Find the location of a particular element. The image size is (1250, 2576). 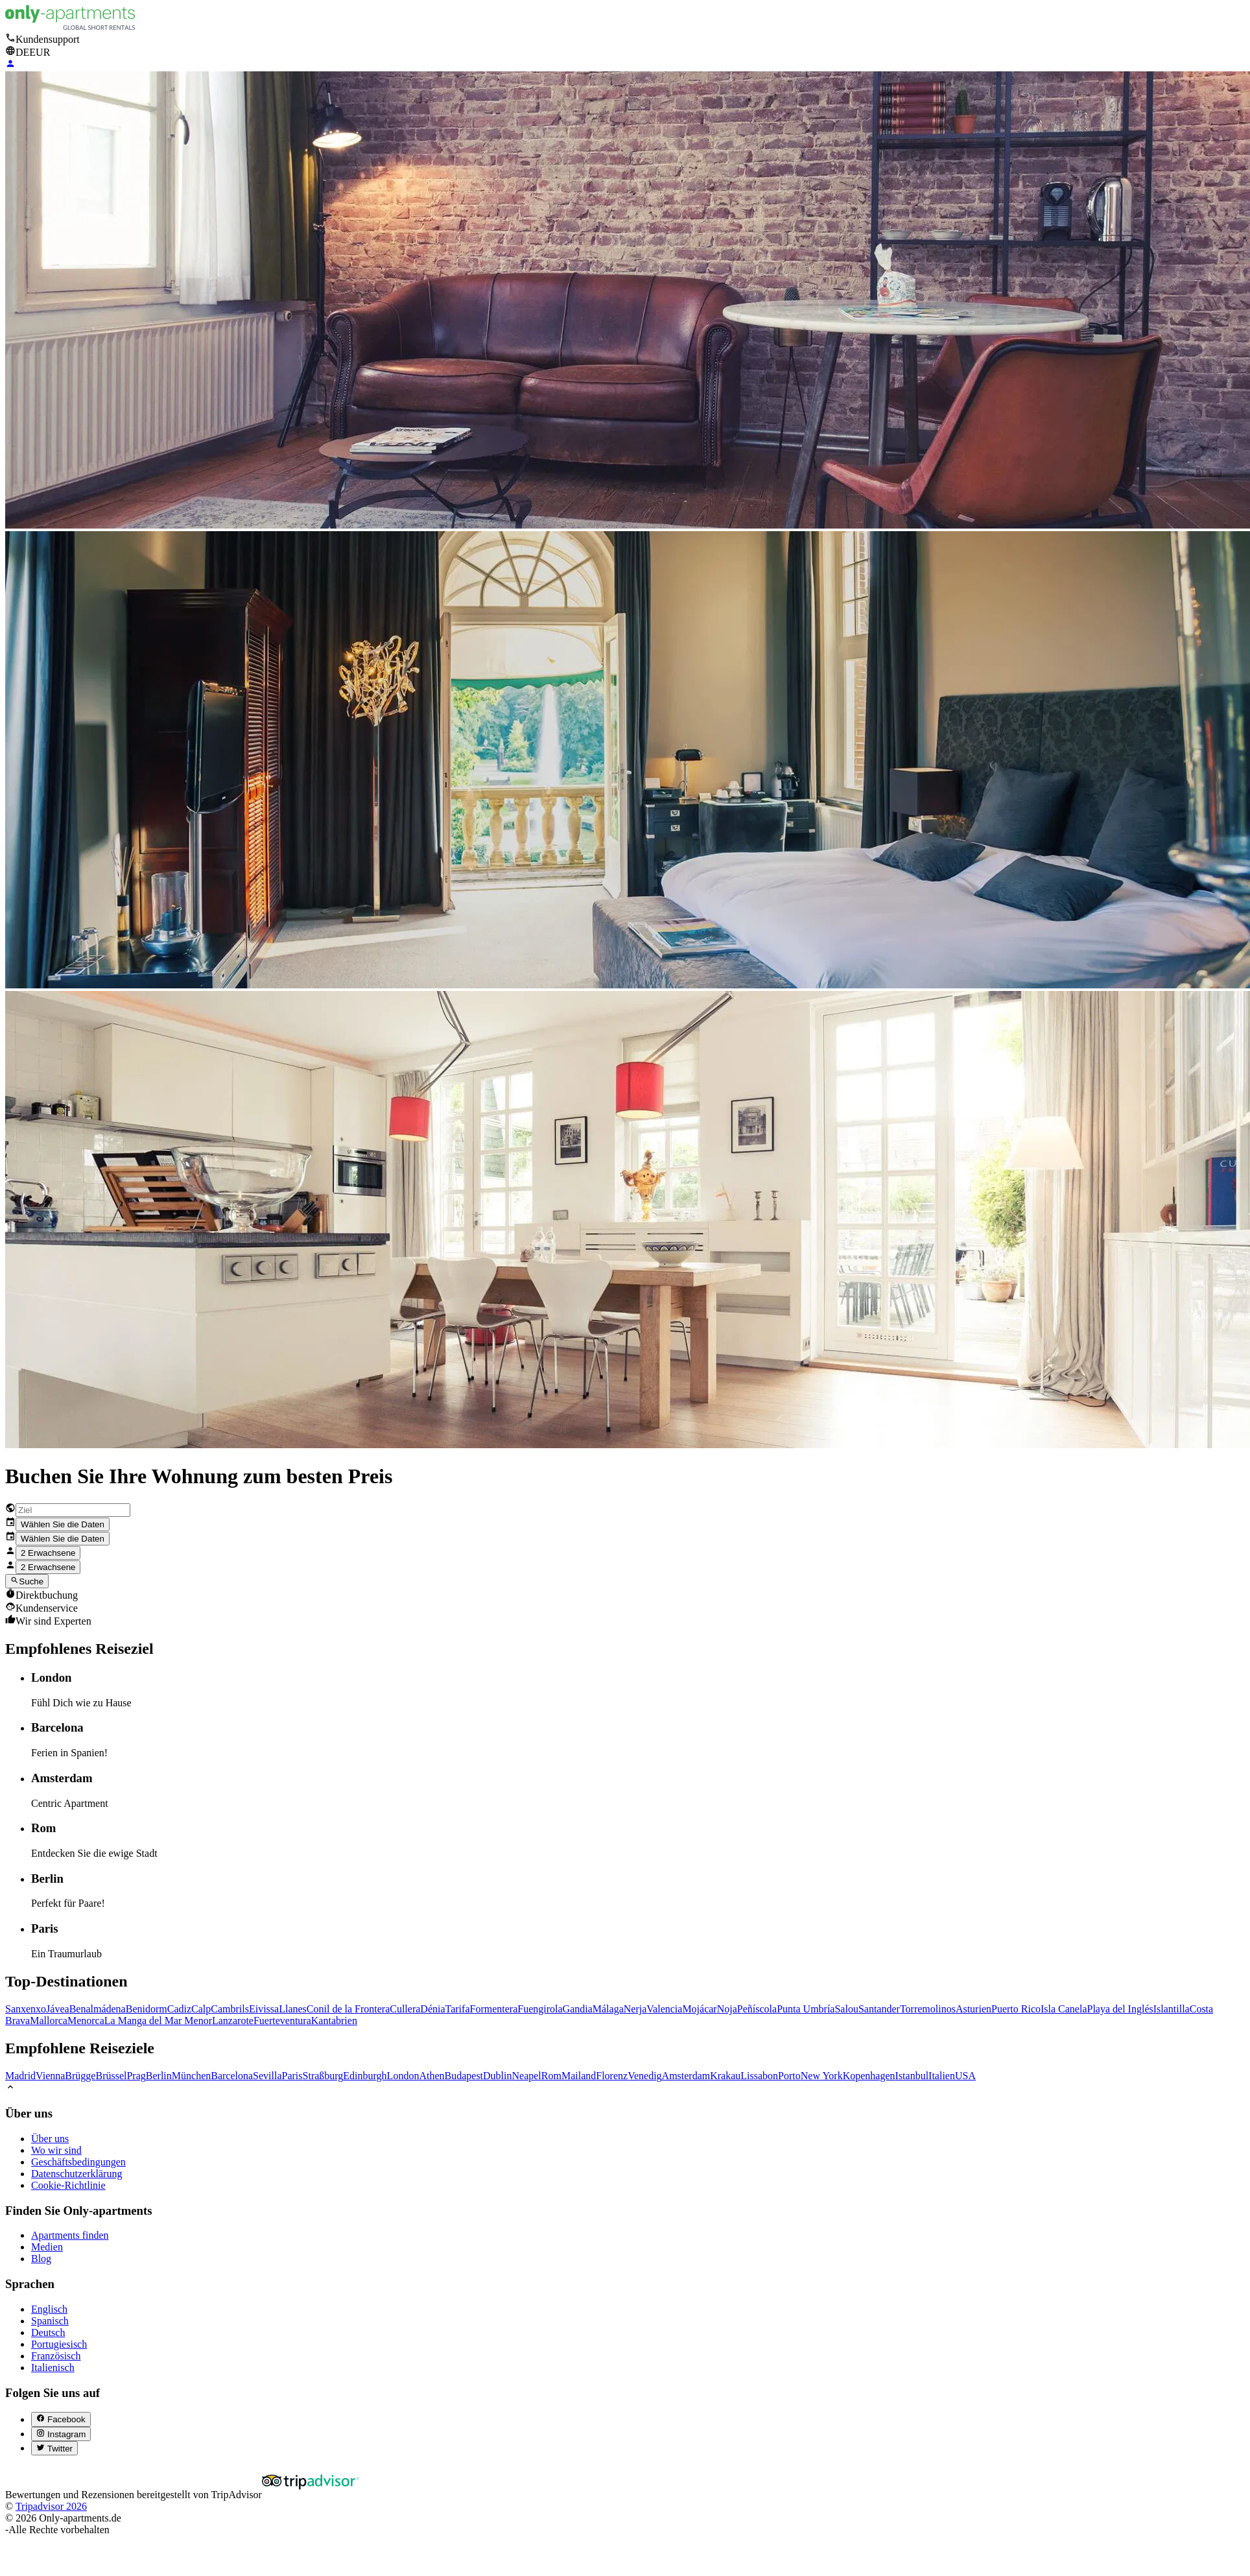

Santander is located at coordinates (879, 2008).